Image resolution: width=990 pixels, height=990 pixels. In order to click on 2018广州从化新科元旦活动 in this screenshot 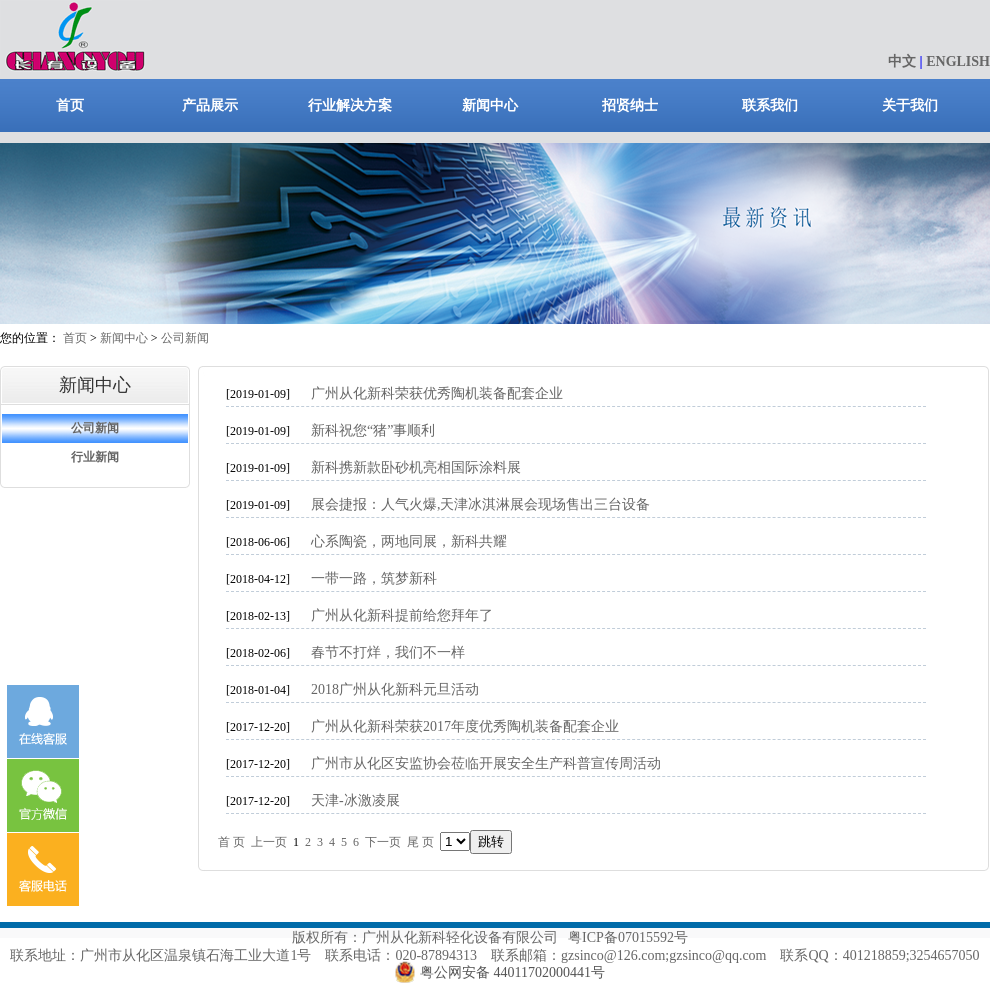, I will do `click(395, 689)`.